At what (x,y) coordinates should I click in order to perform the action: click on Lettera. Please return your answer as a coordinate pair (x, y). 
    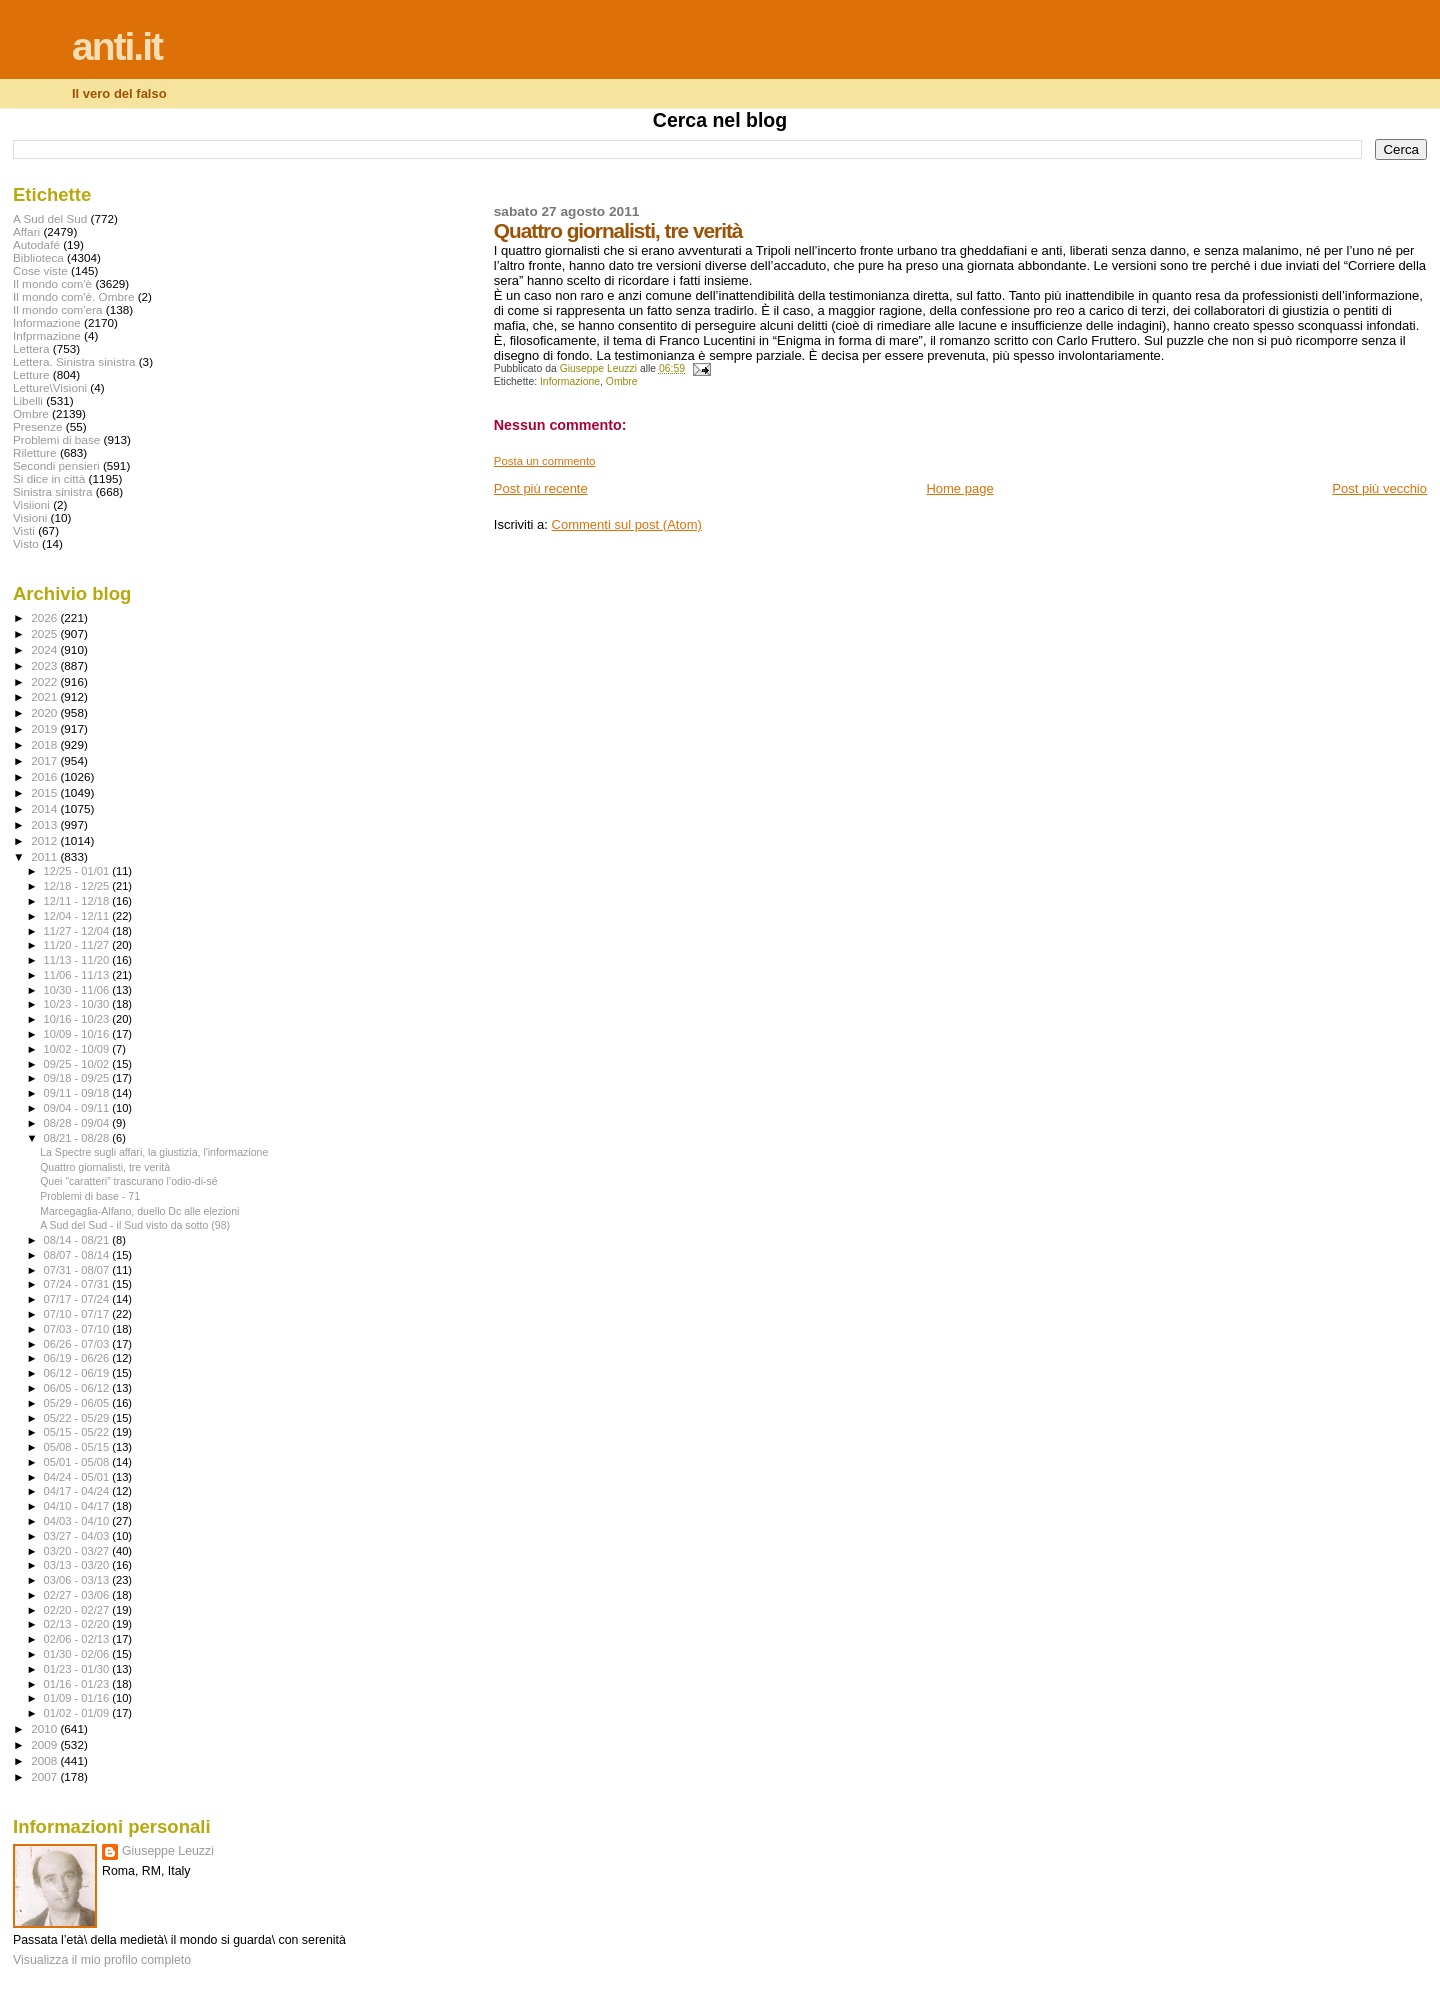
    Looking at the image, I should click on (31, 348).